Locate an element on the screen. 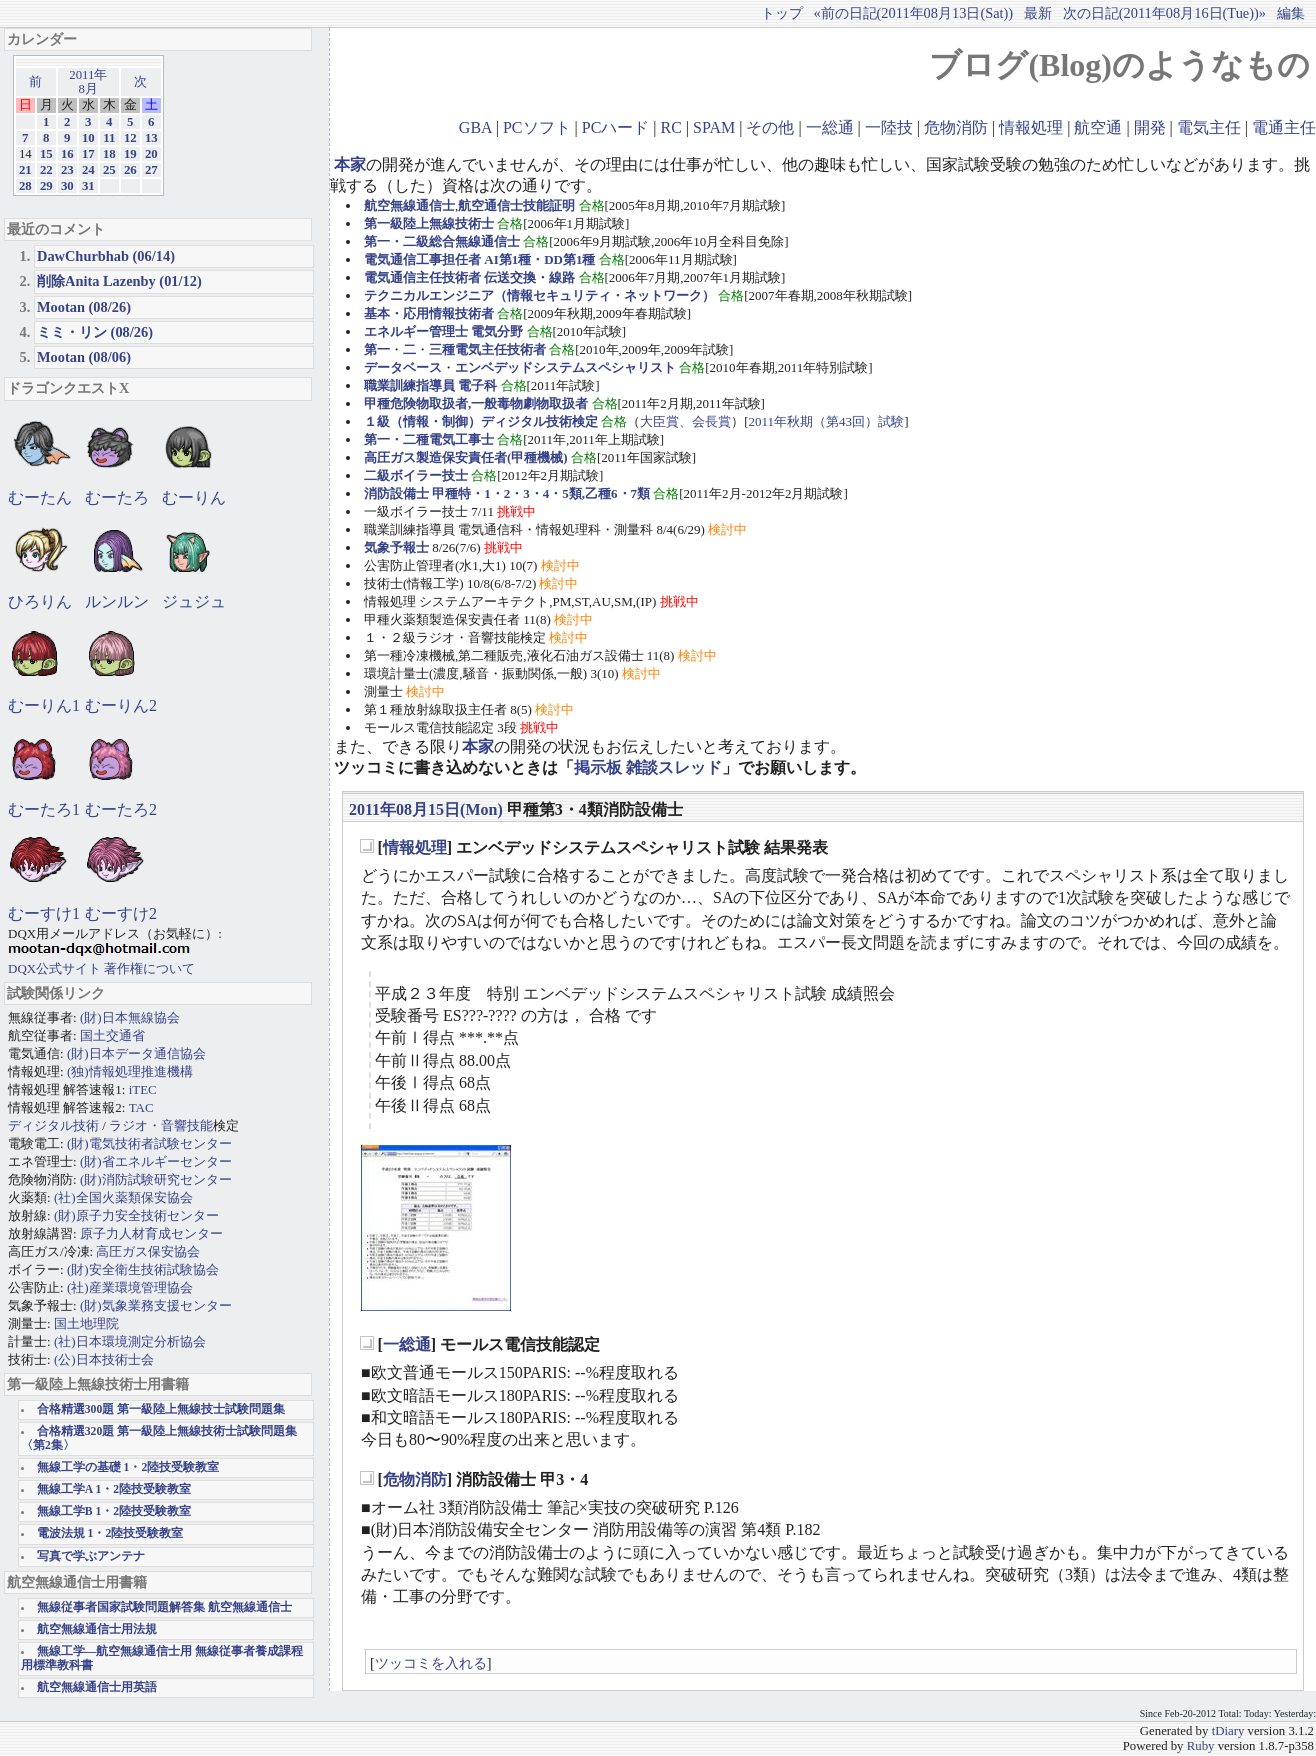  ディジタル技術 is located at coordinates (53, 1125).